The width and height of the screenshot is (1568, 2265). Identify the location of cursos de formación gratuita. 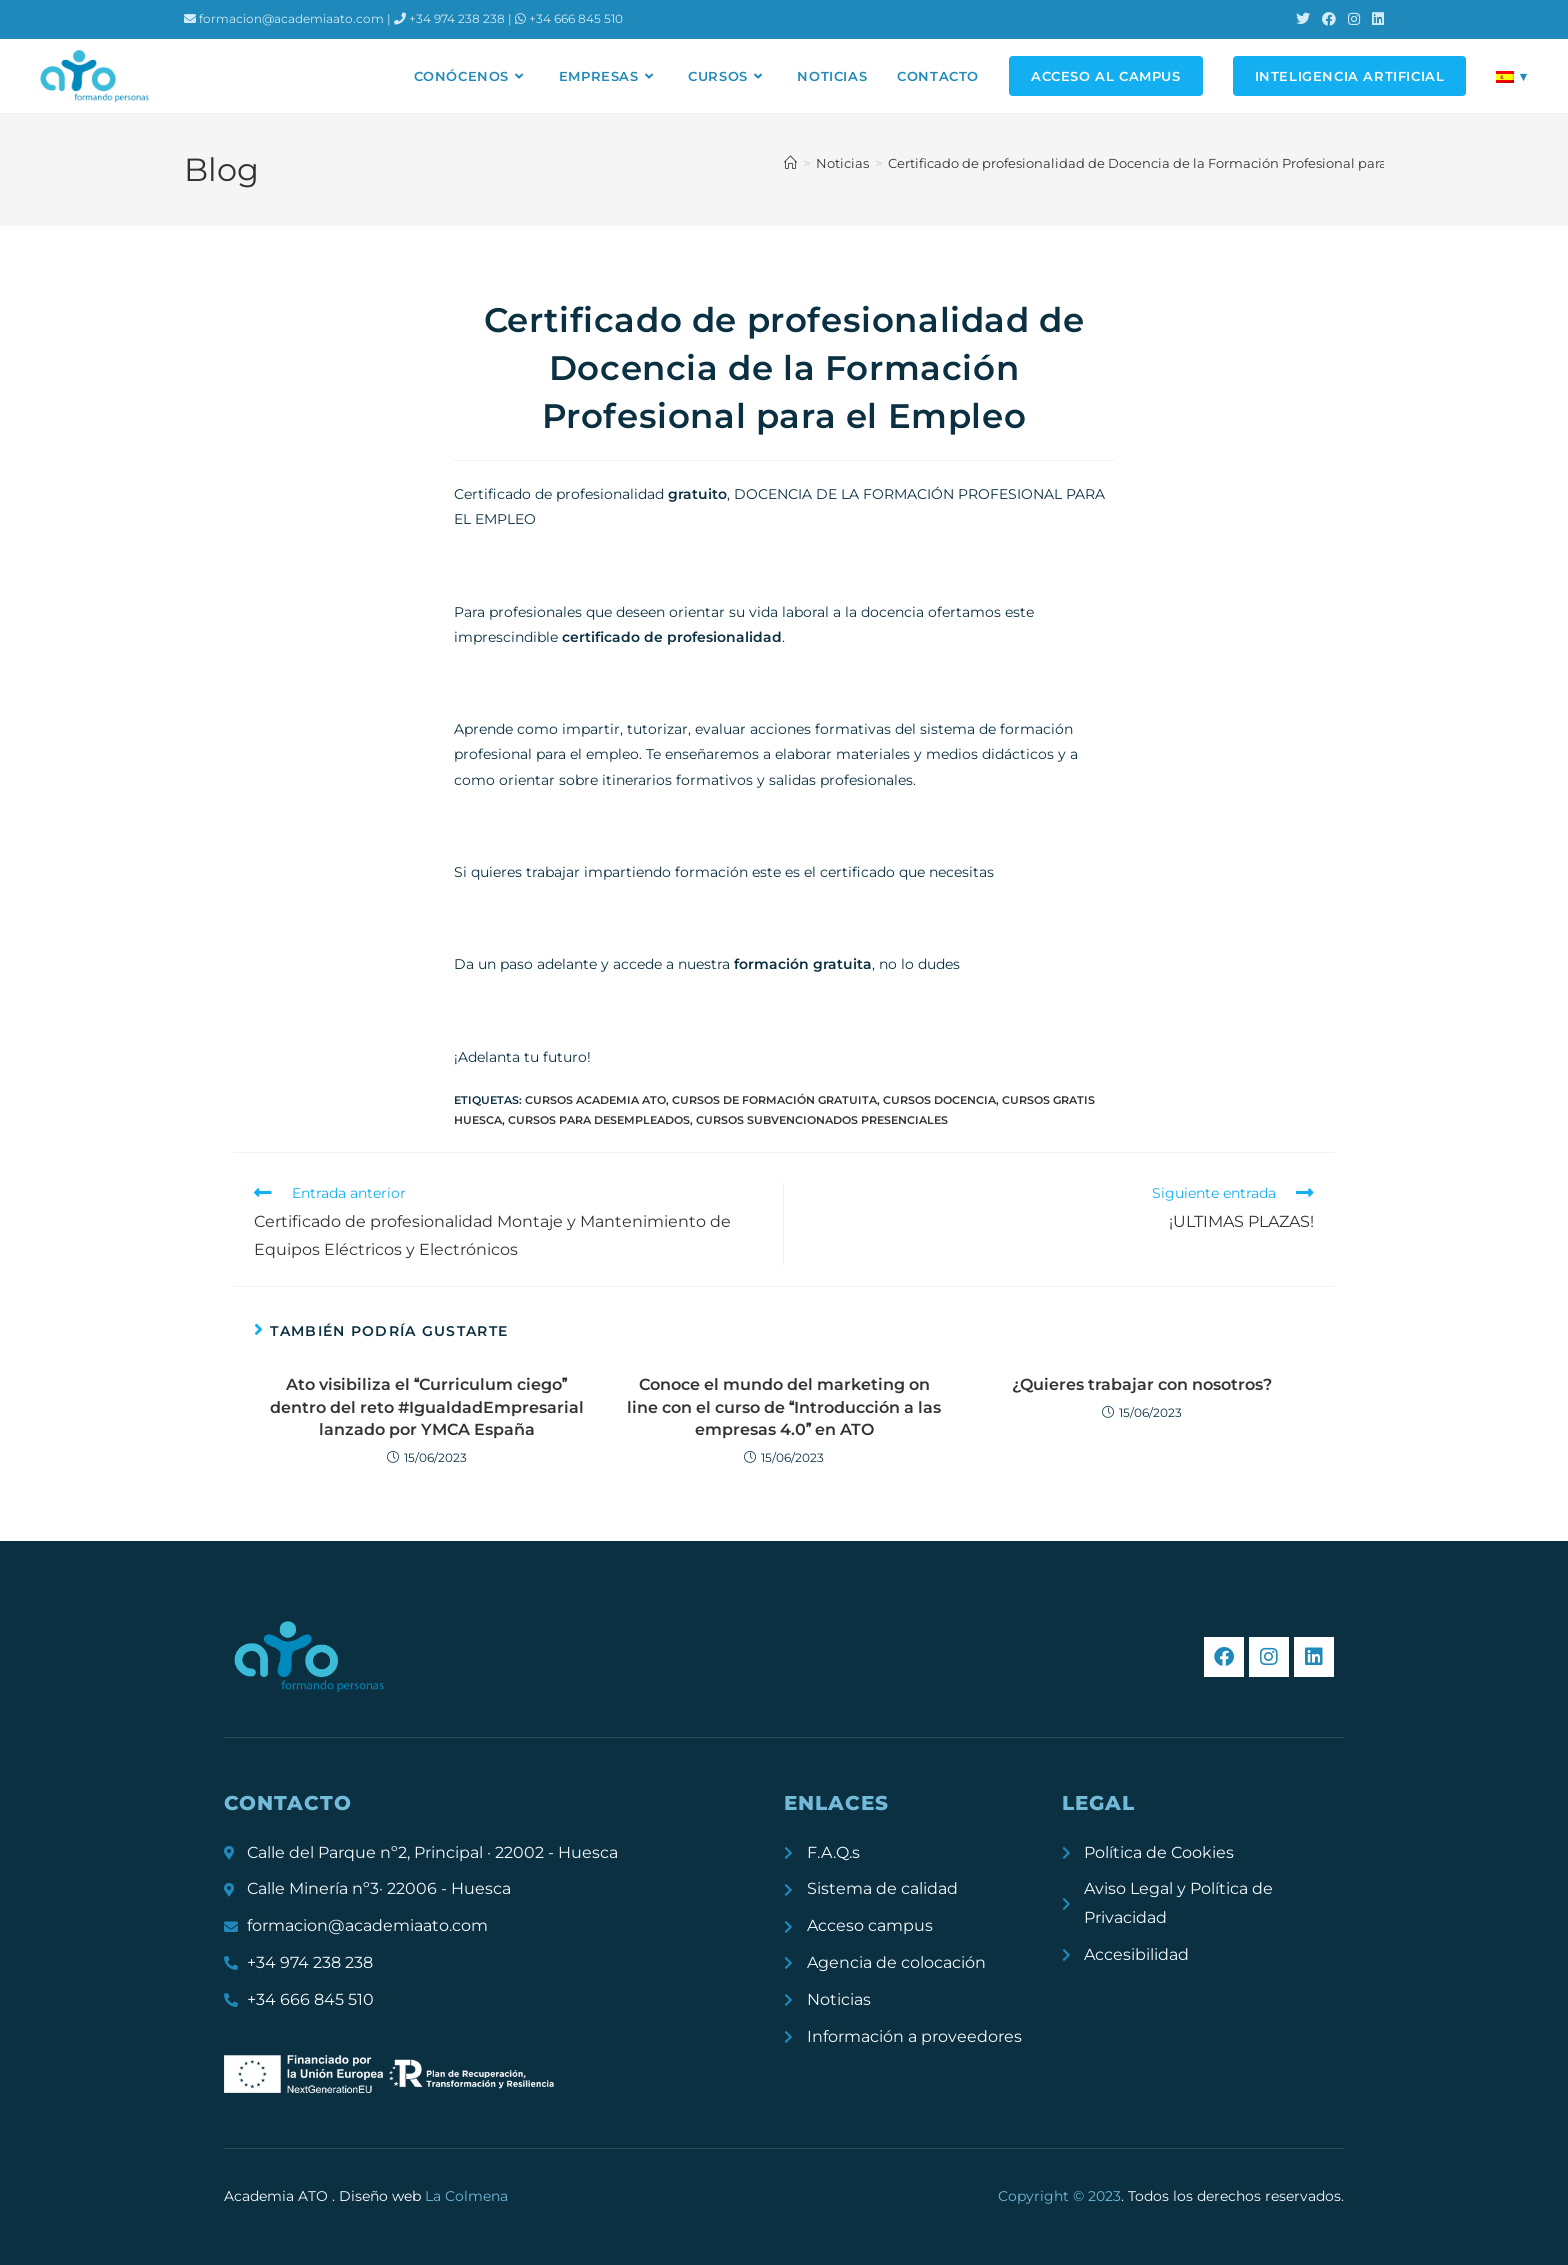
(774, 1100).